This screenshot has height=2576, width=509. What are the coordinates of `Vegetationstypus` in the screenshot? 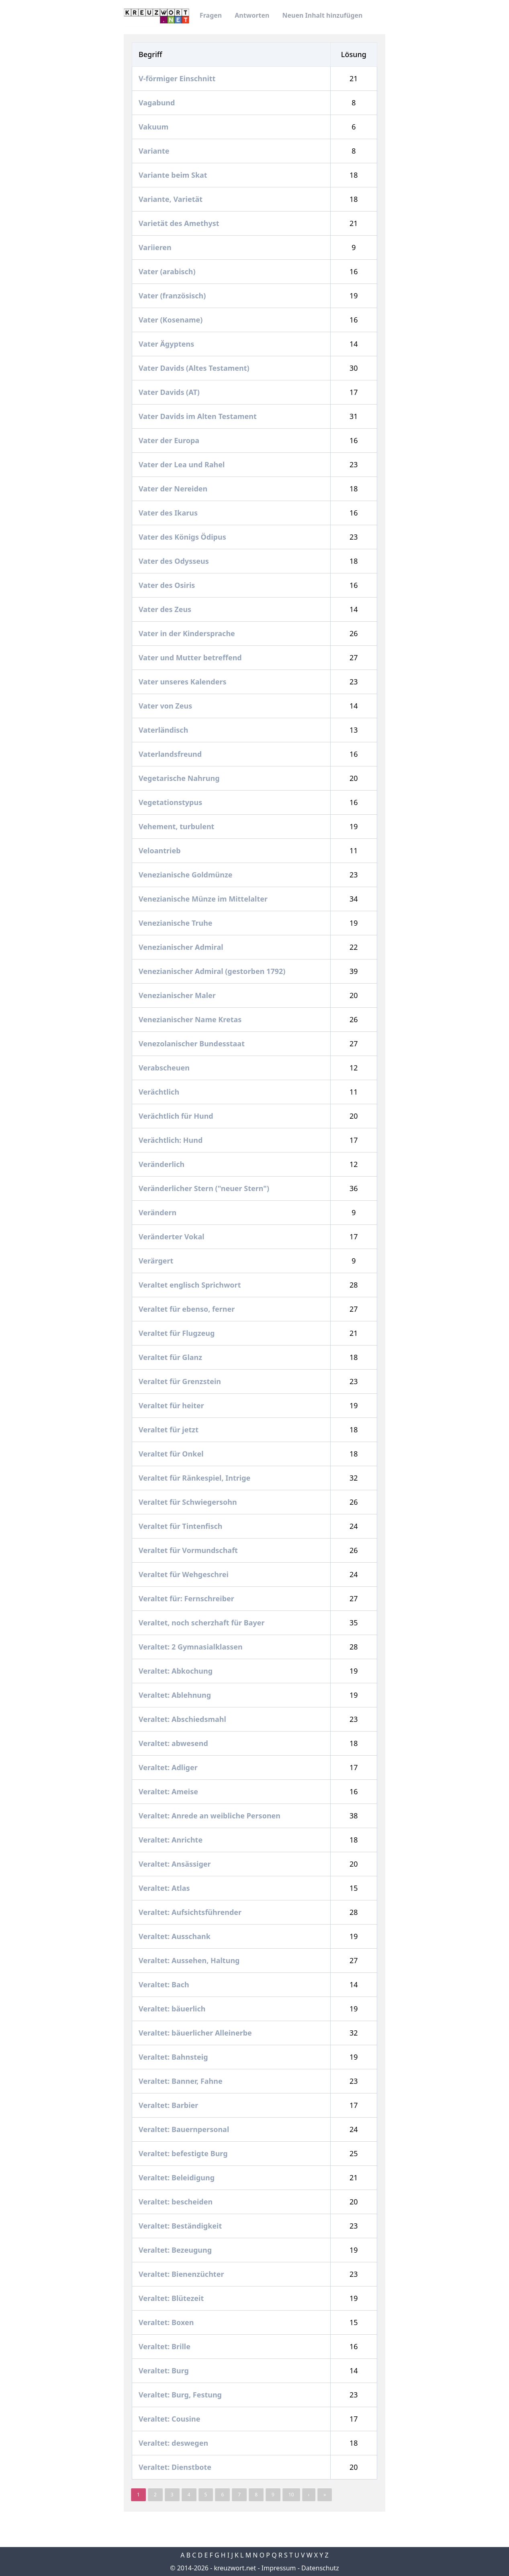 It's located at (171, 802).